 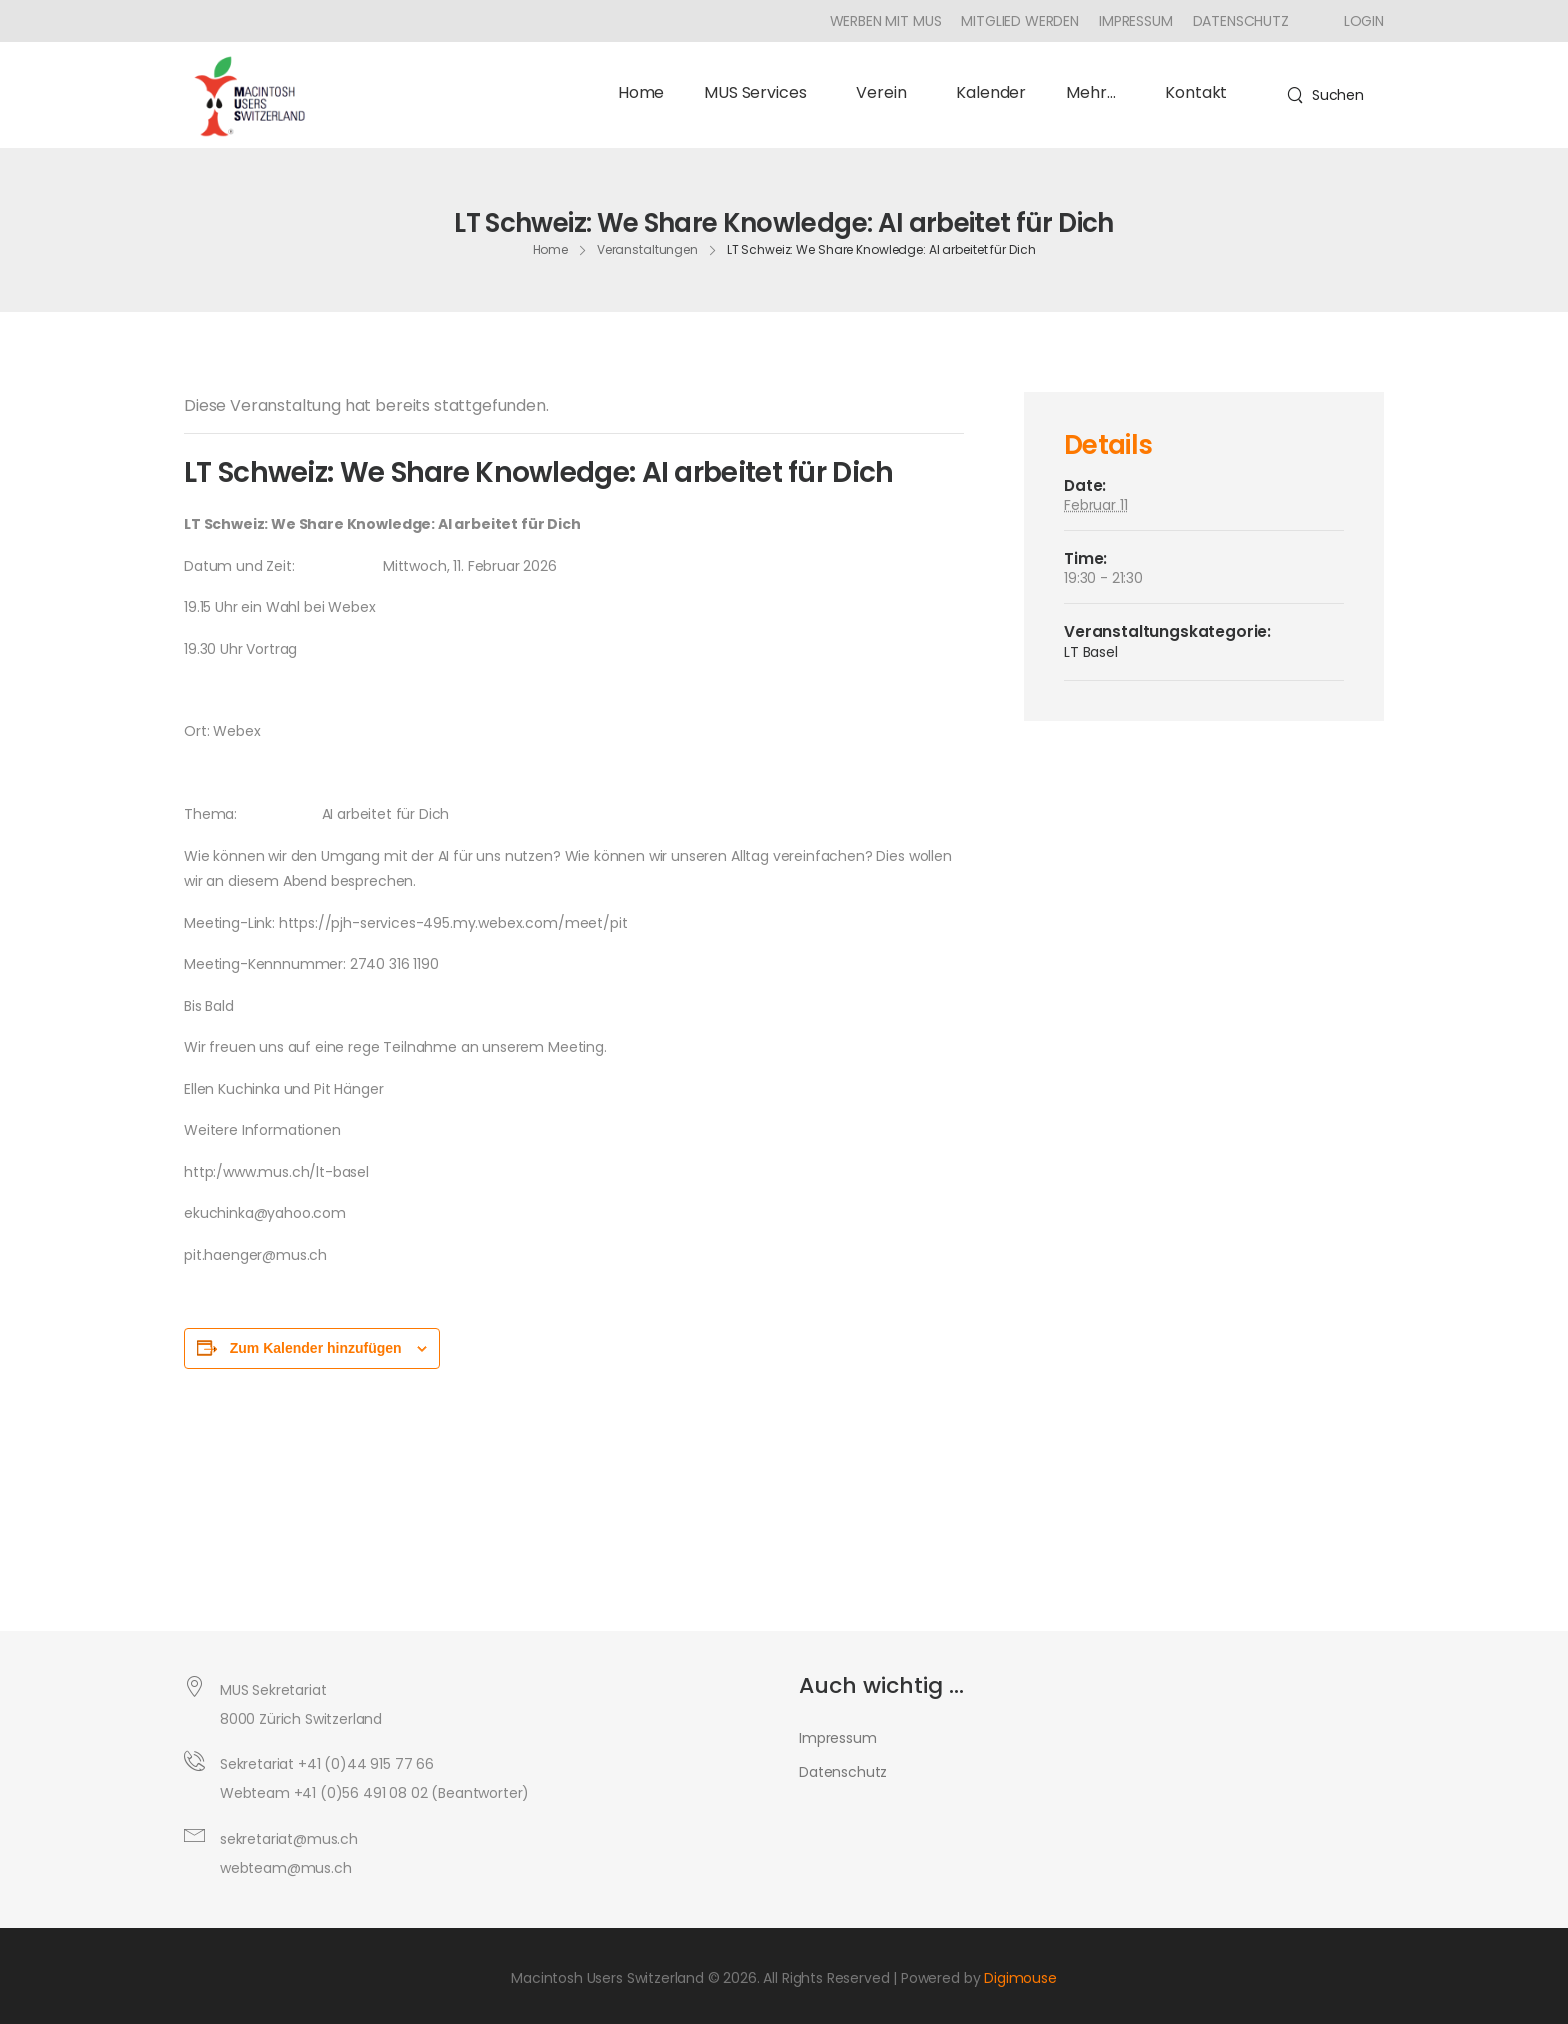 I want to click on Werben mit MUS, so click(x=886, y=21).